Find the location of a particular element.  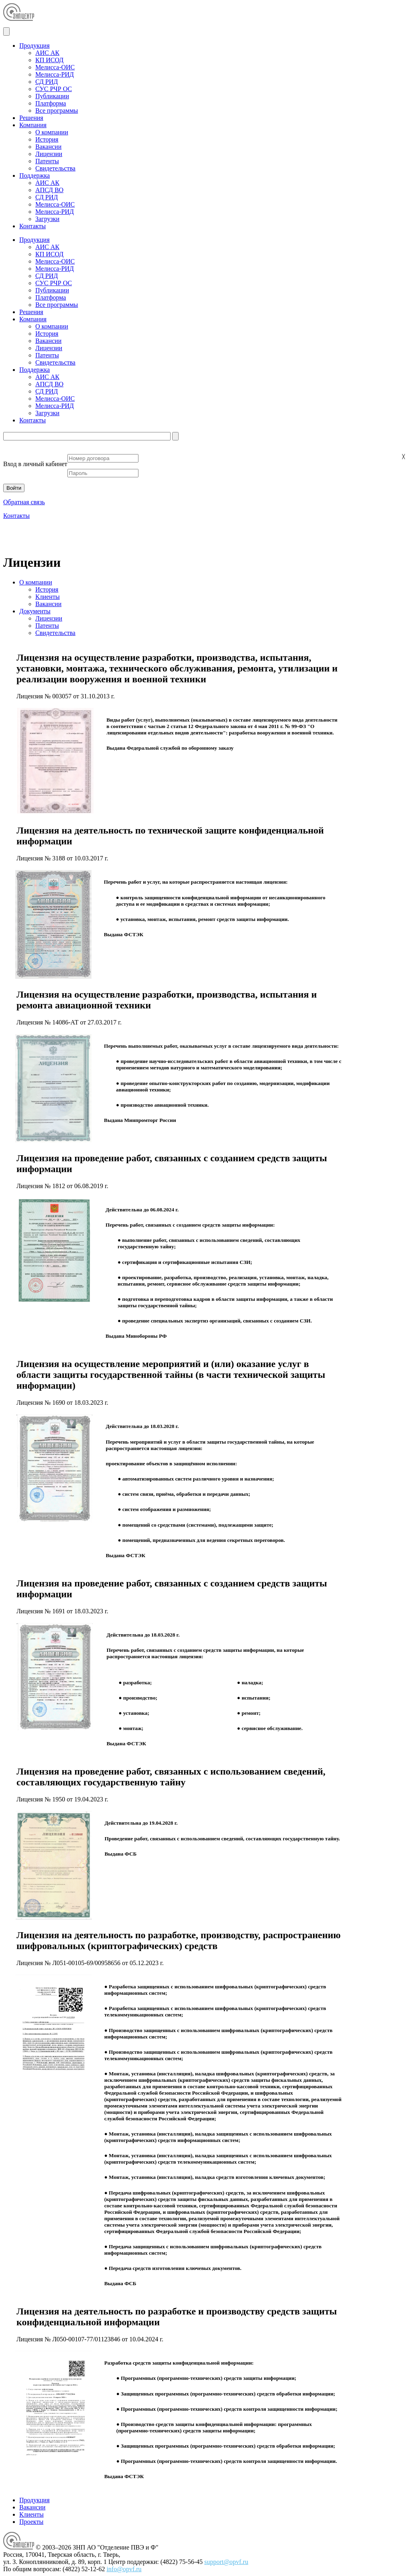

Вакансии is located at coordinates (48, 146).